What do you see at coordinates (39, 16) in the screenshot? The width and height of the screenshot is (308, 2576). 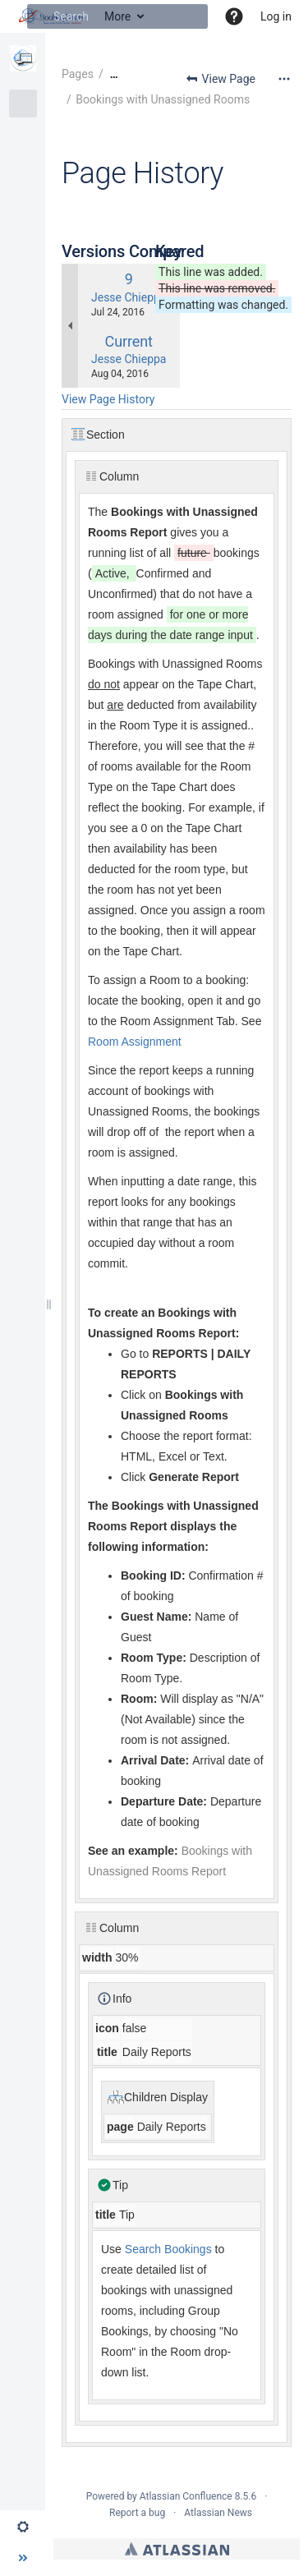 I see `[Search]` at bounding box center [39, 16].